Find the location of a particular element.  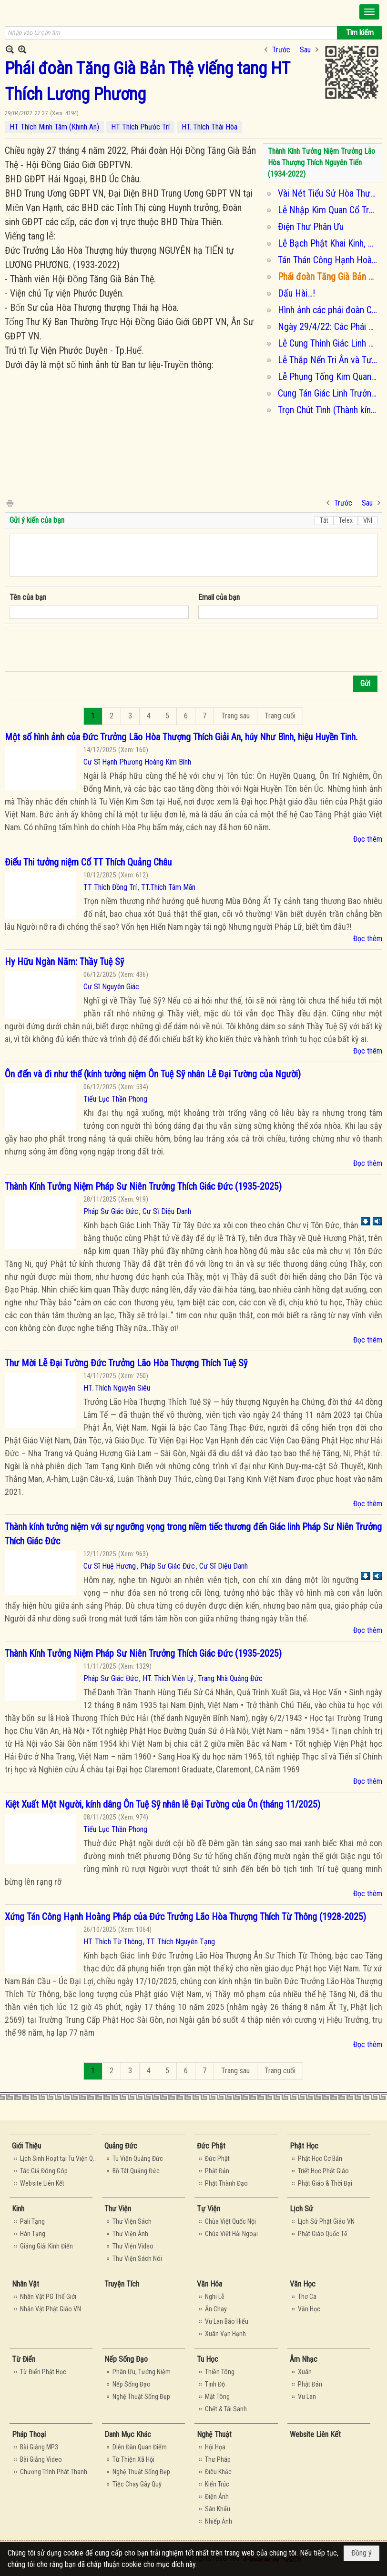

HT Thích Phước Trí is located at coordinates (140, 126).